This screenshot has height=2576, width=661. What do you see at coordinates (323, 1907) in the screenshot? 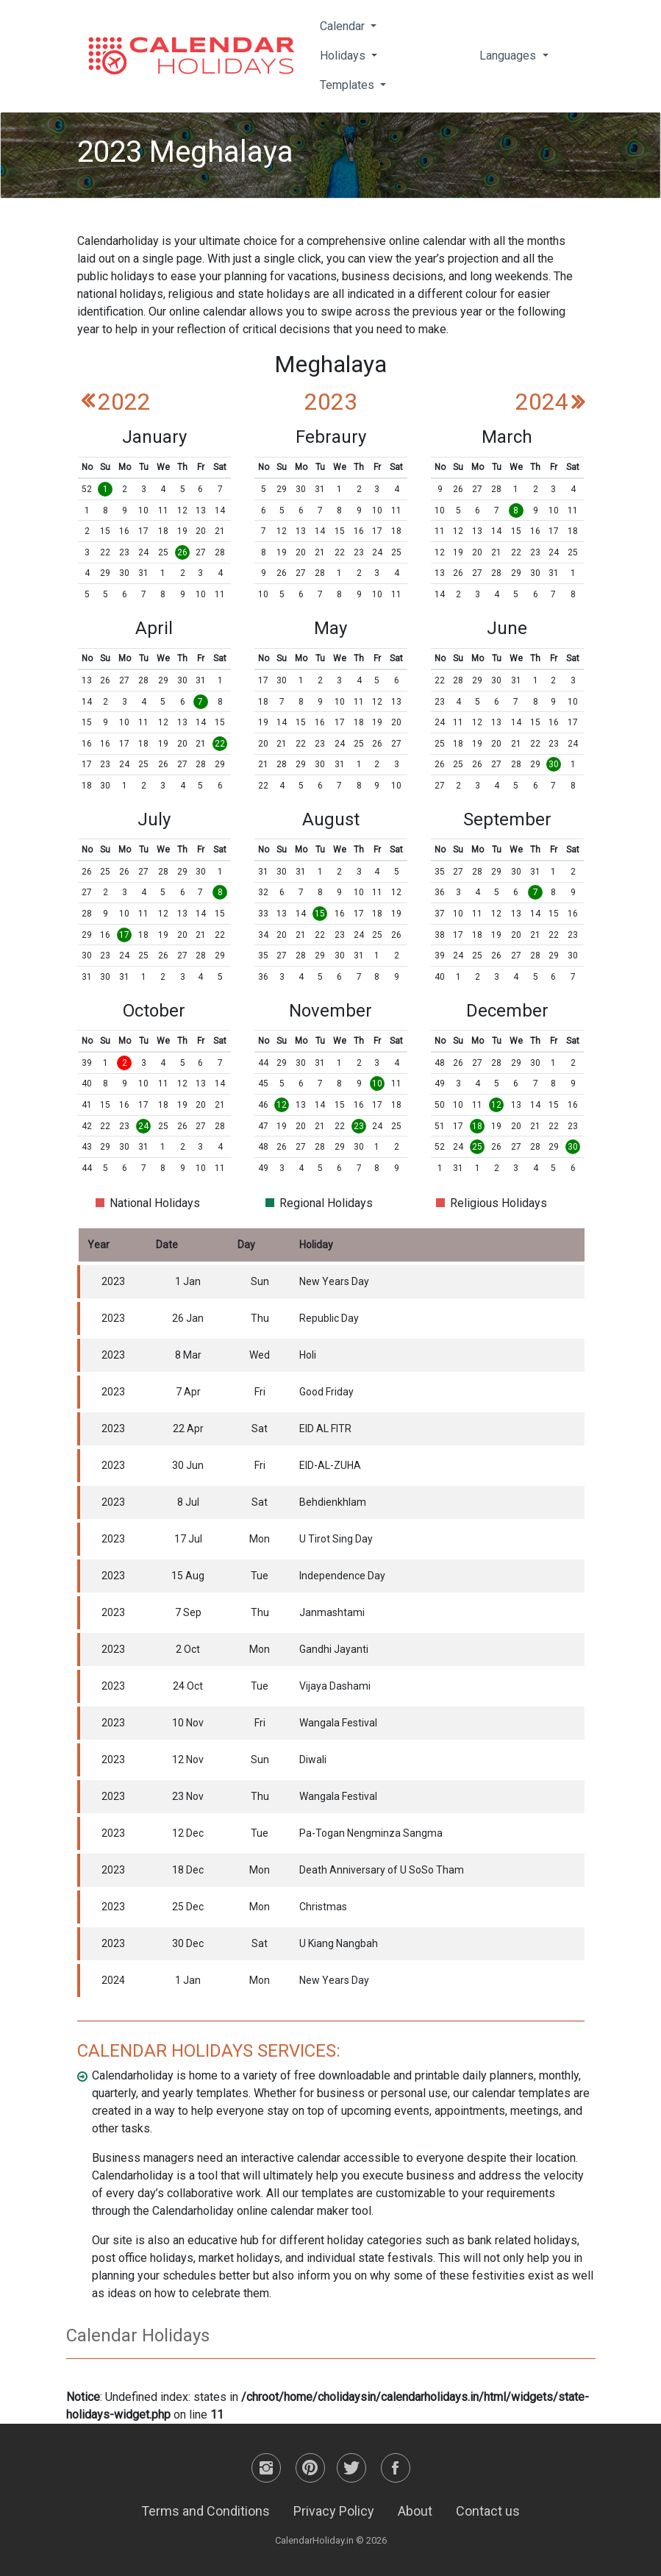
I see `Christmas` at bounding box center [323, 1907].